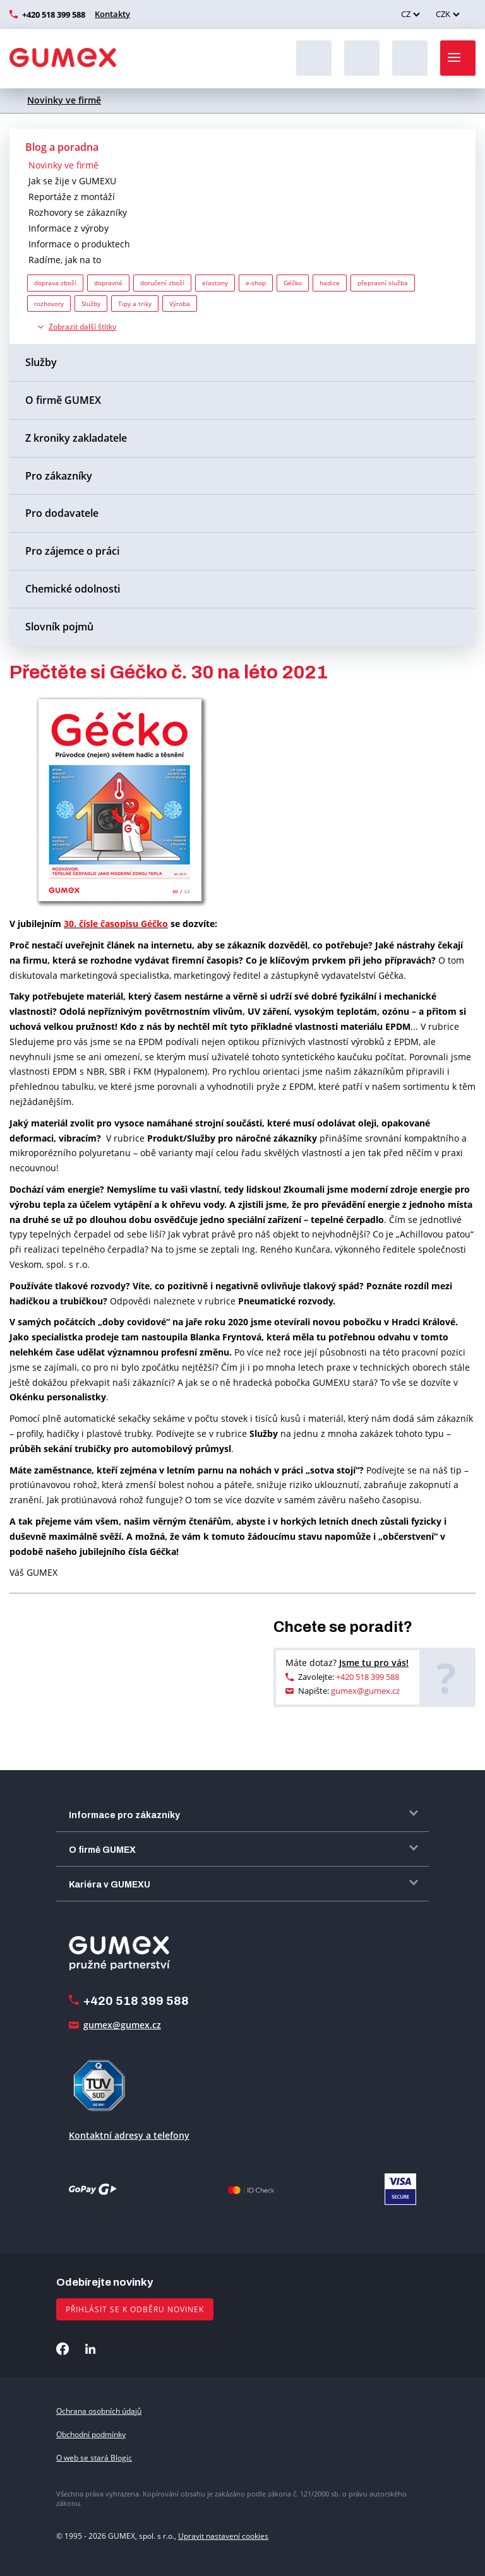 The height and width of the screenshot is (2576, 485). What do you see at coordinates (135, 303) in the screenshot?
I see `Tipy a triky` at bounding box center [135, 303].